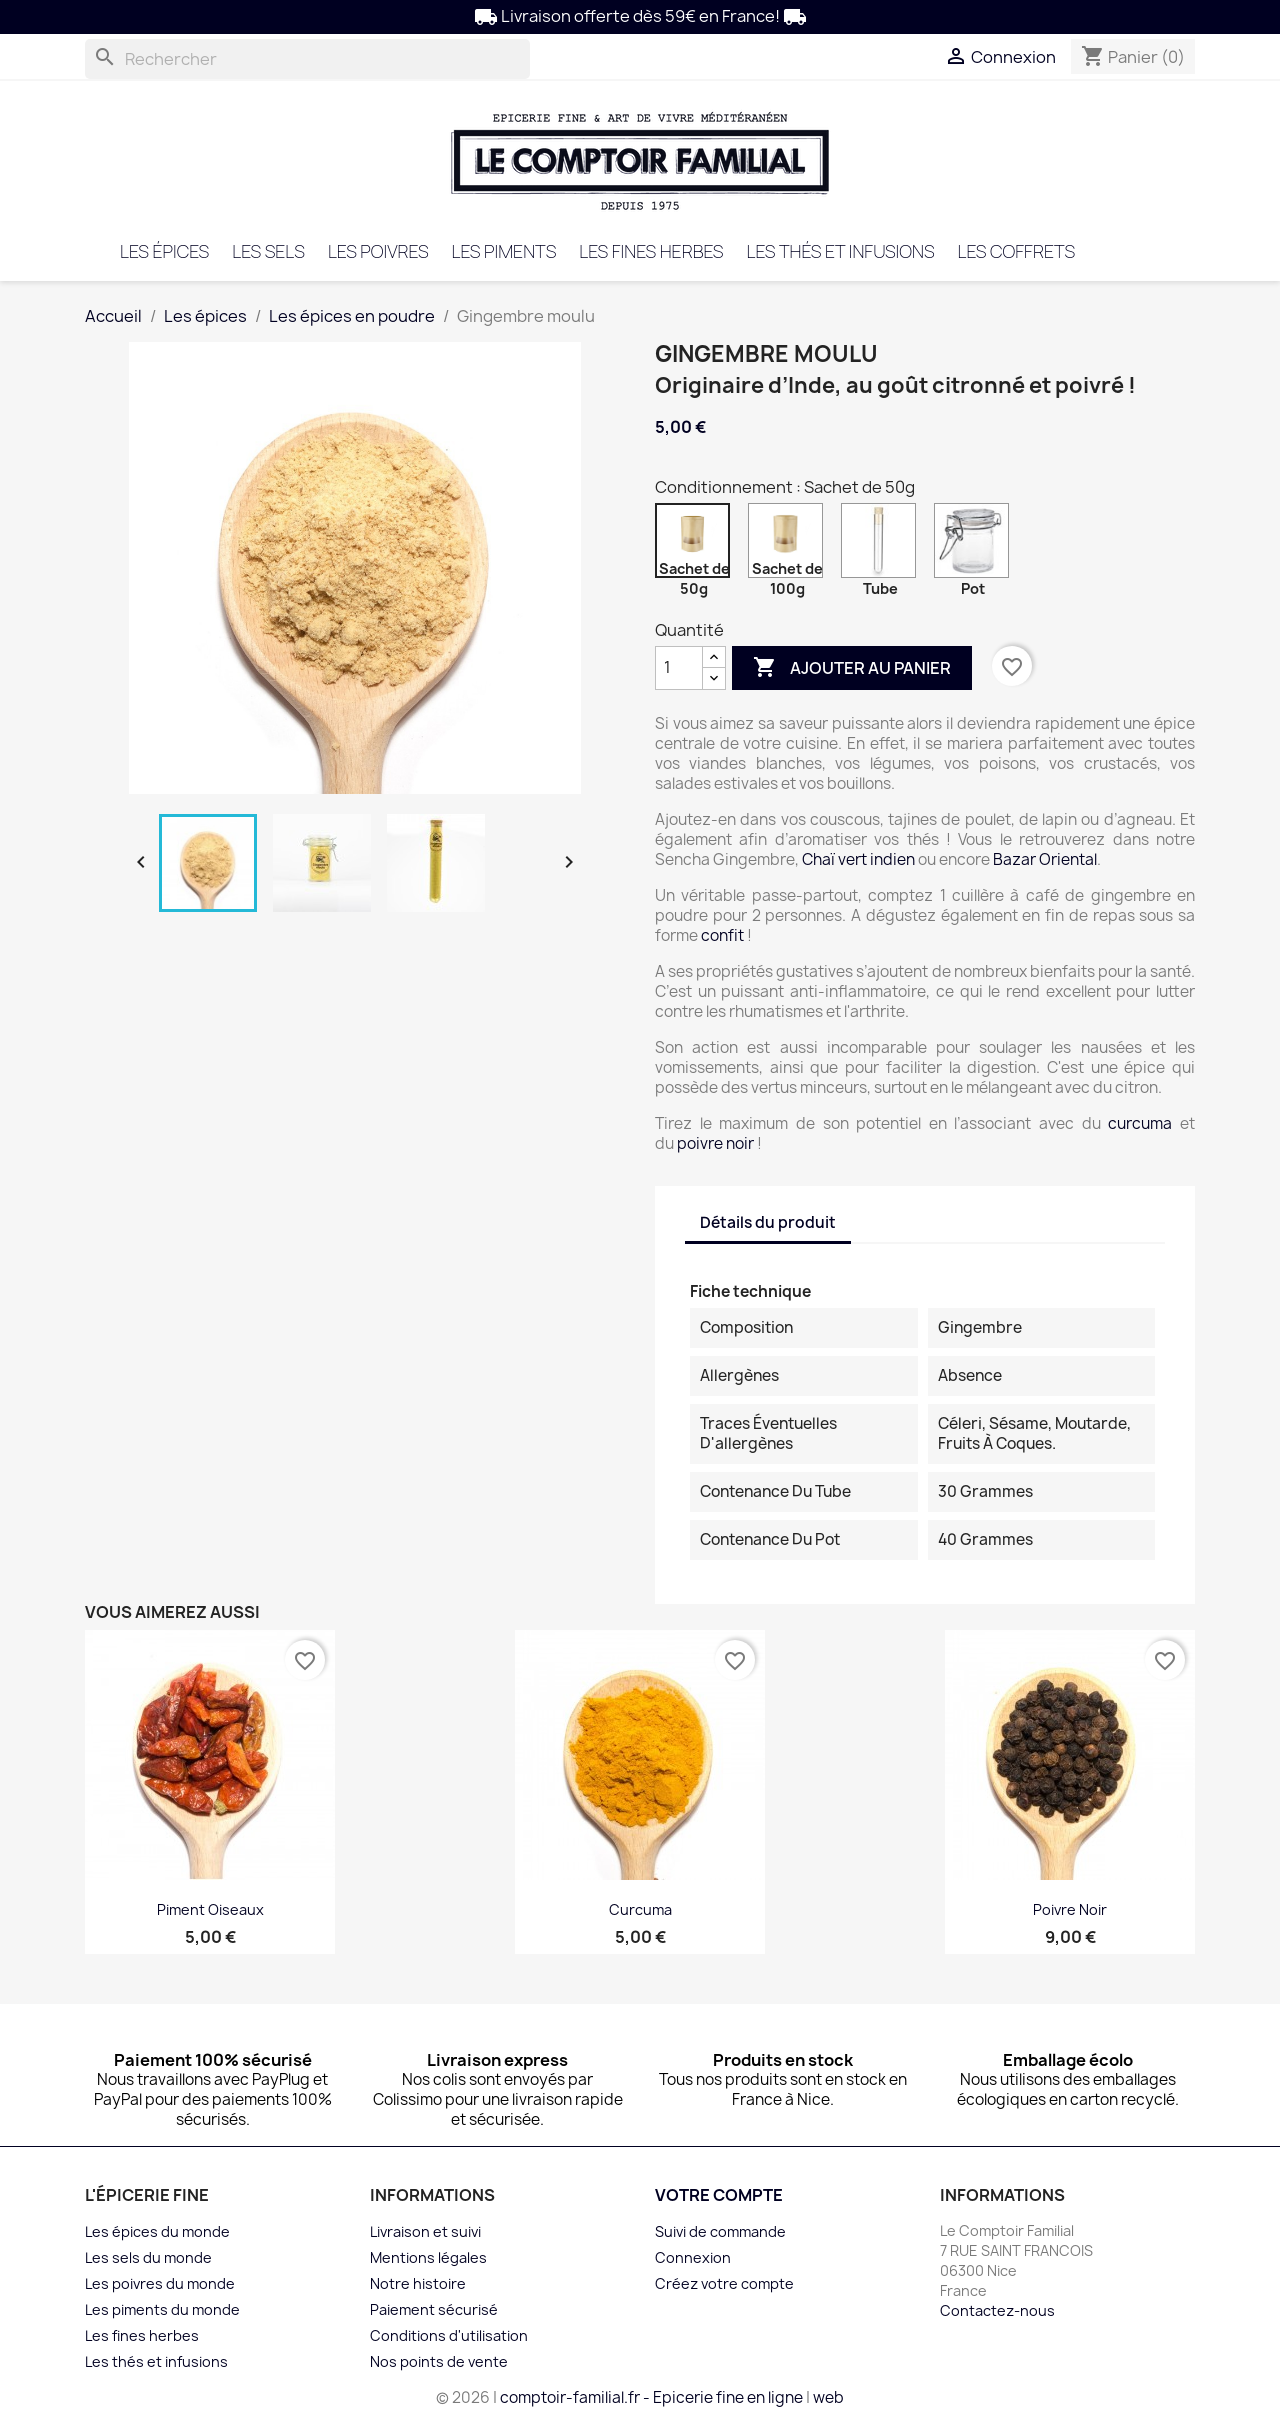 This screenshot has height=2424, width=1280. I want to click on Contactez-nous, so click(997, 2310).